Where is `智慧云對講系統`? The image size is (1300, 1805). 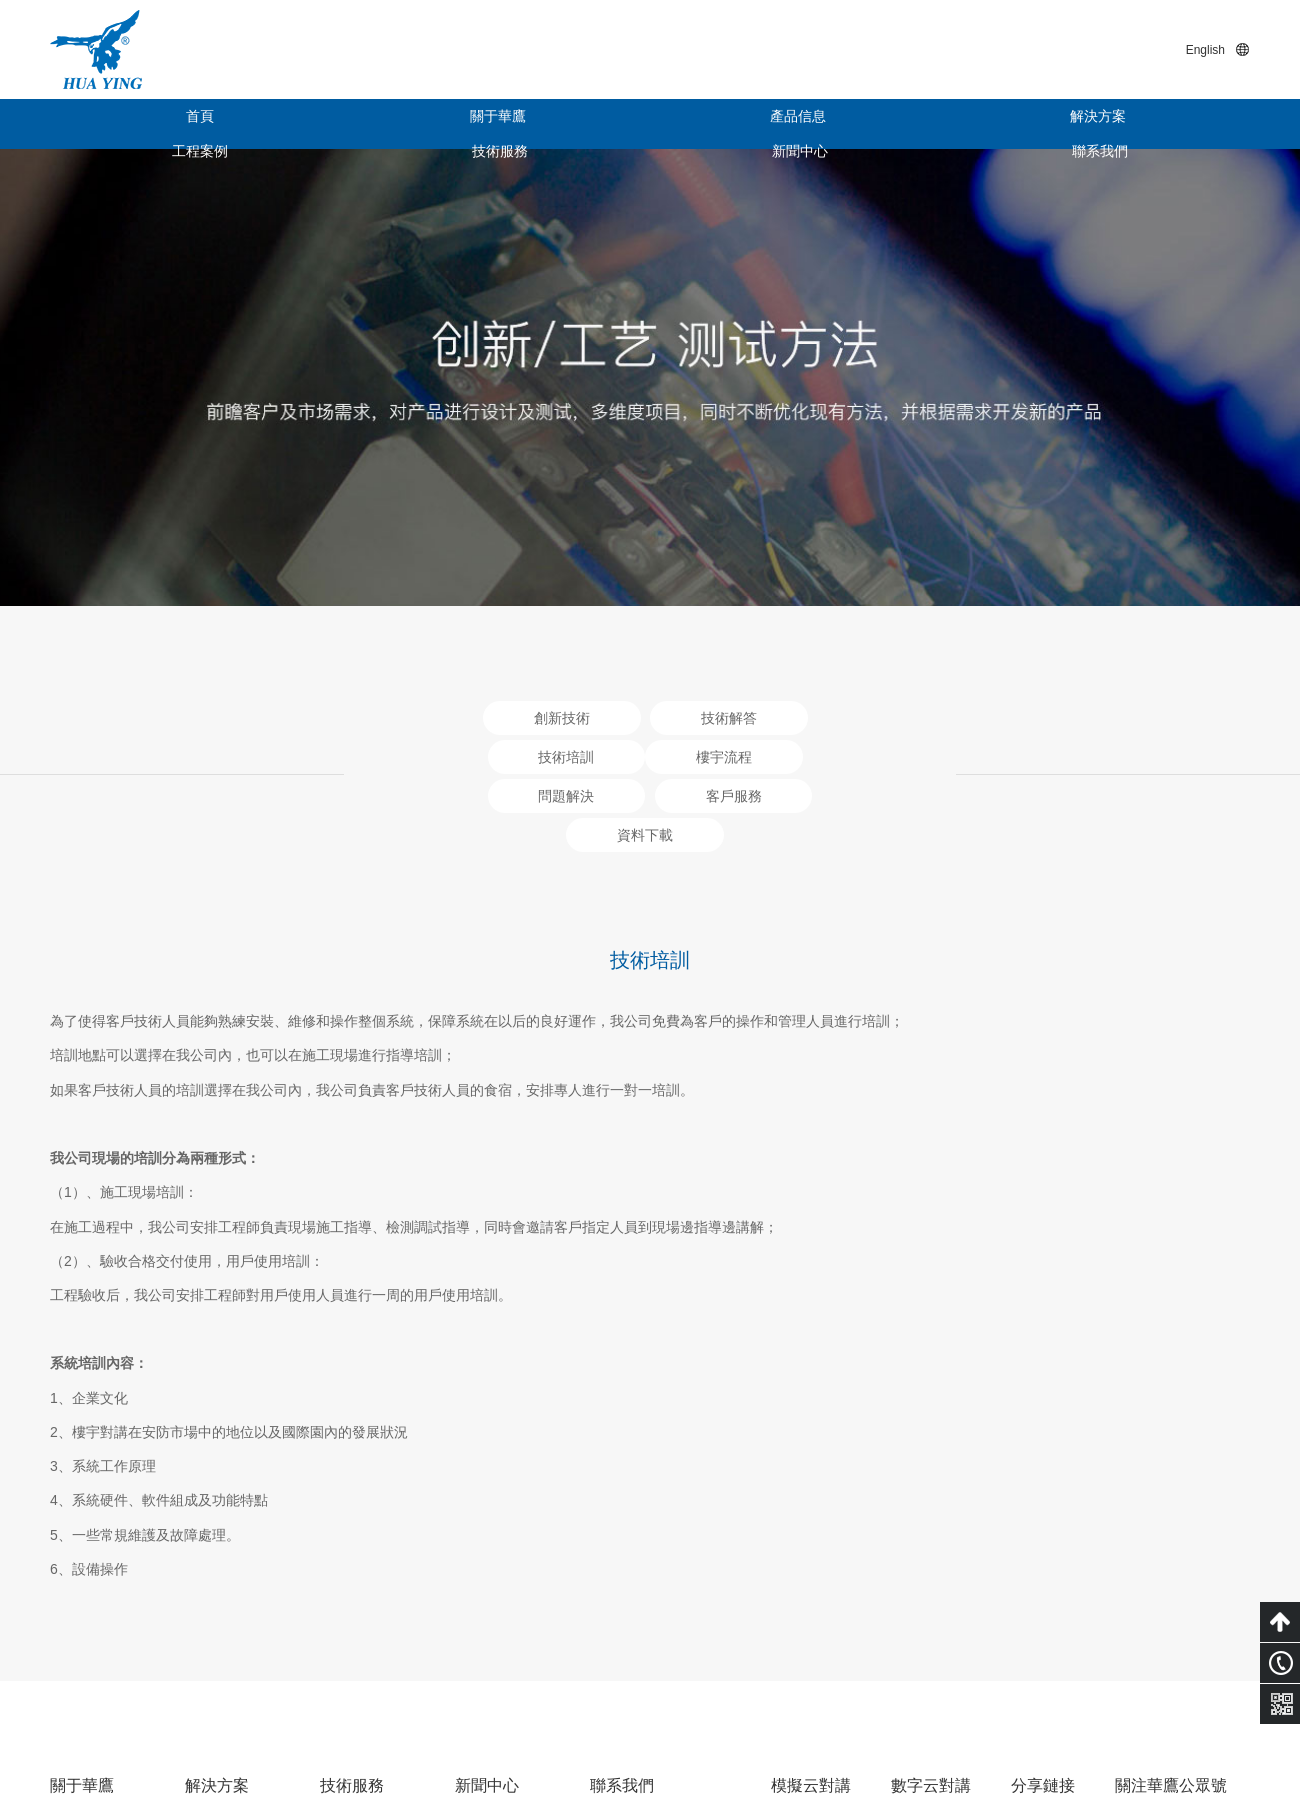 智慧云對講系統 is located at coordinates (234, 1574).